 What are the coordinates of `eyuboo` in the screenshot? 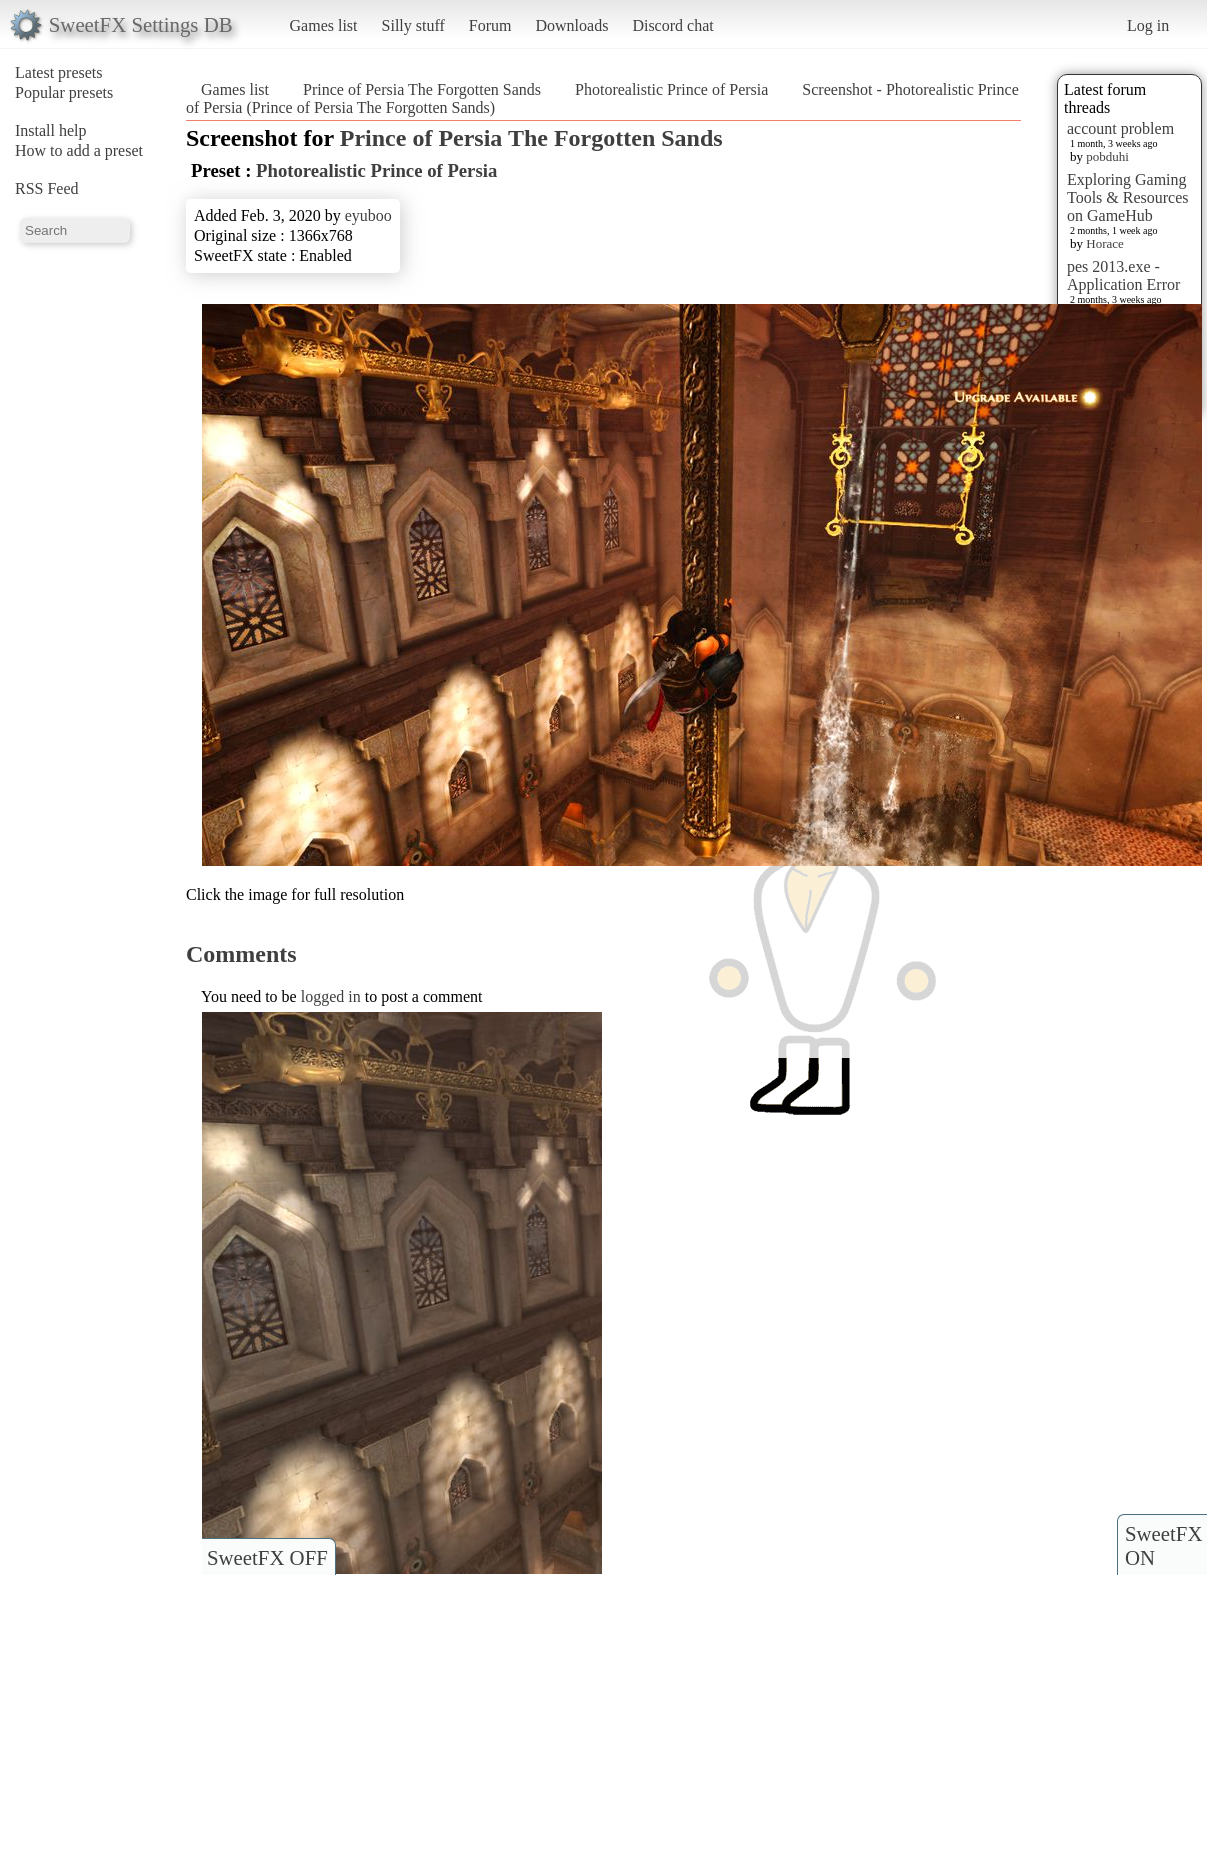 It's located at (368, 215).